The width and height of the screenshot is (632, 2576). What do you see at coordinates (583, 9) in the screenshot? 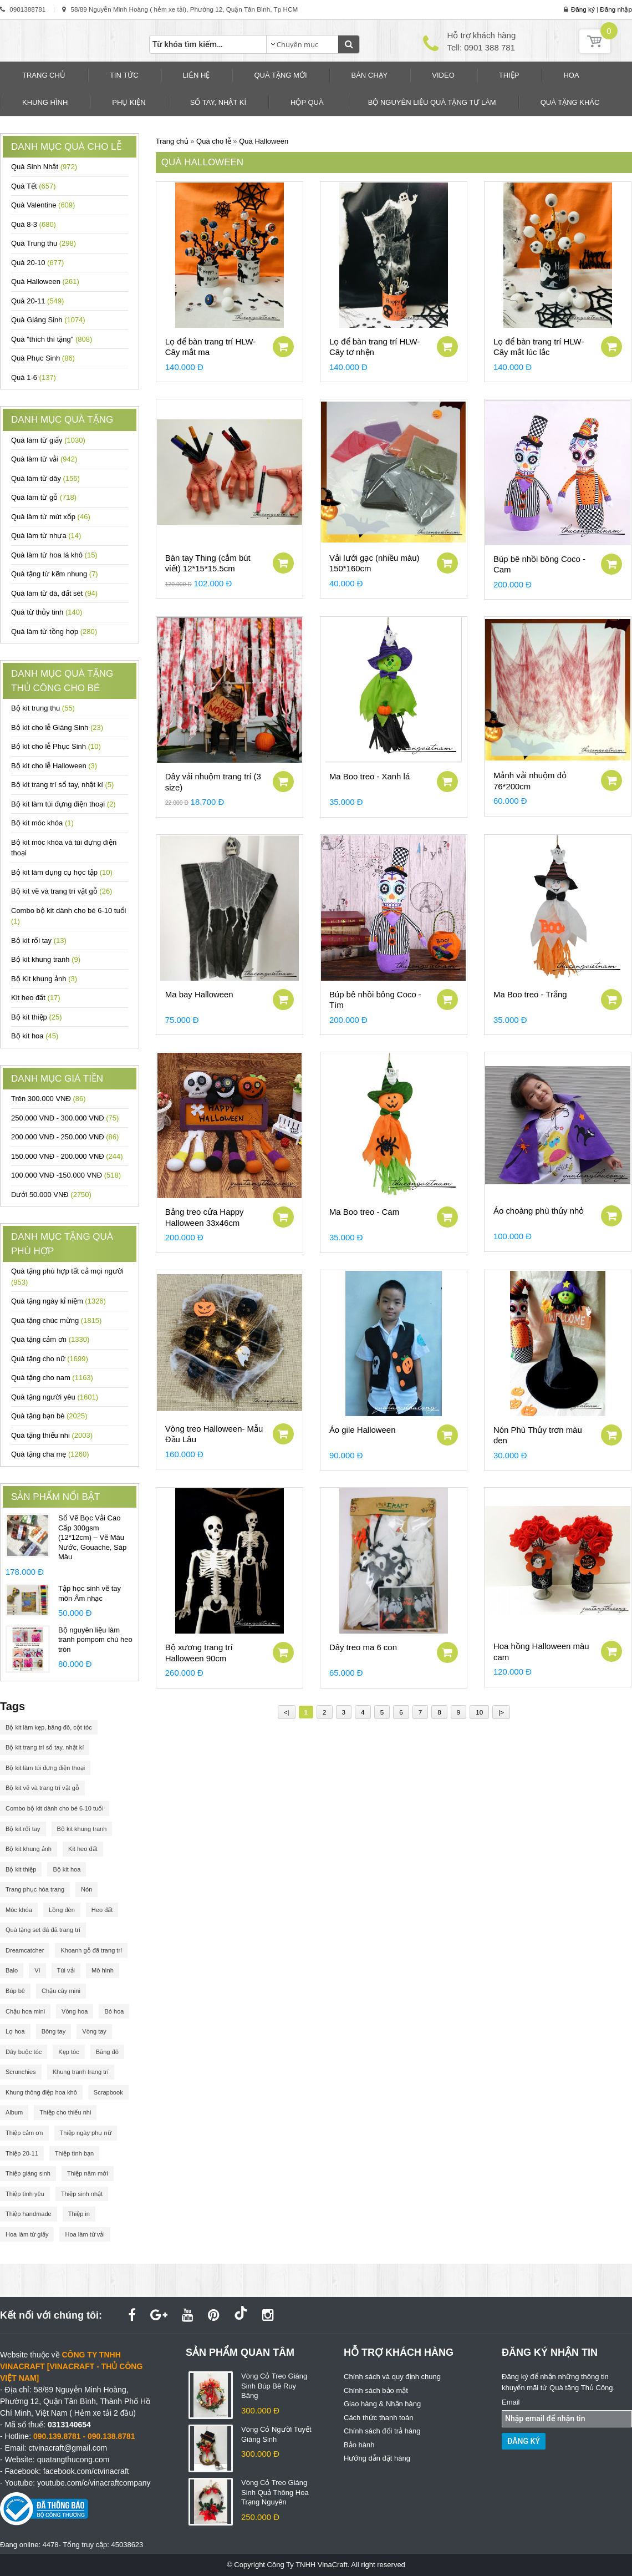
I see `Đăng ký` at bounding box center [583, 9].